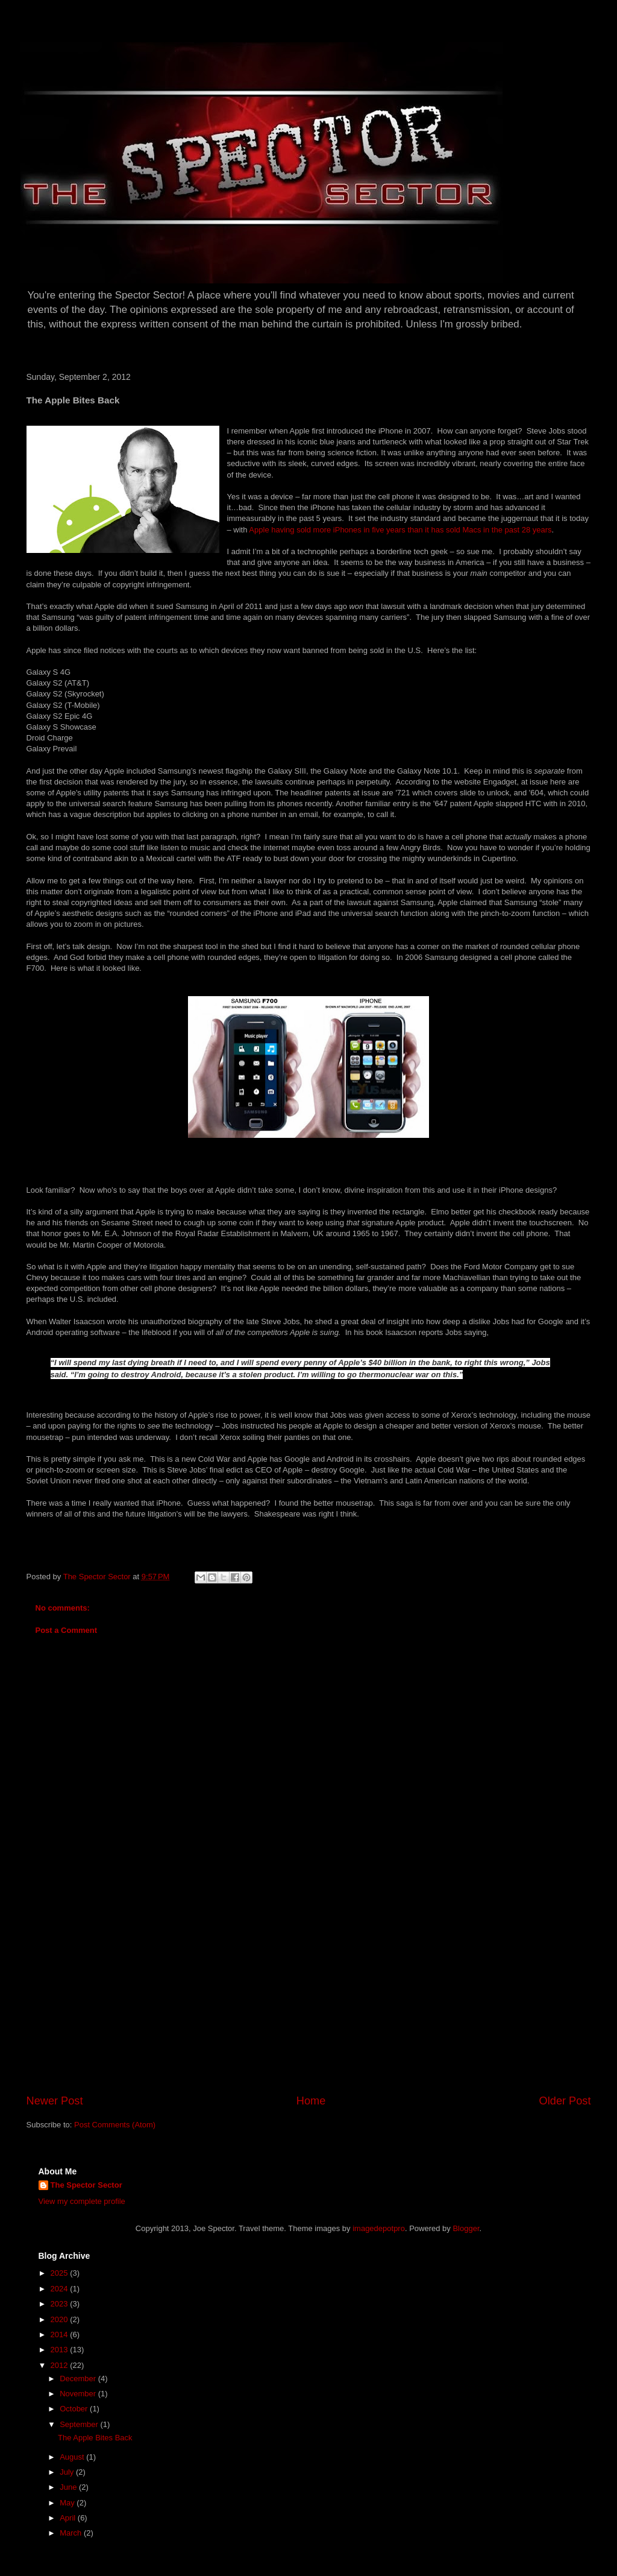  What do you see at coordinates (95, 2437) in the screenshot?
I see `The Apple Bites Back` at bounding box center [95, 2437].